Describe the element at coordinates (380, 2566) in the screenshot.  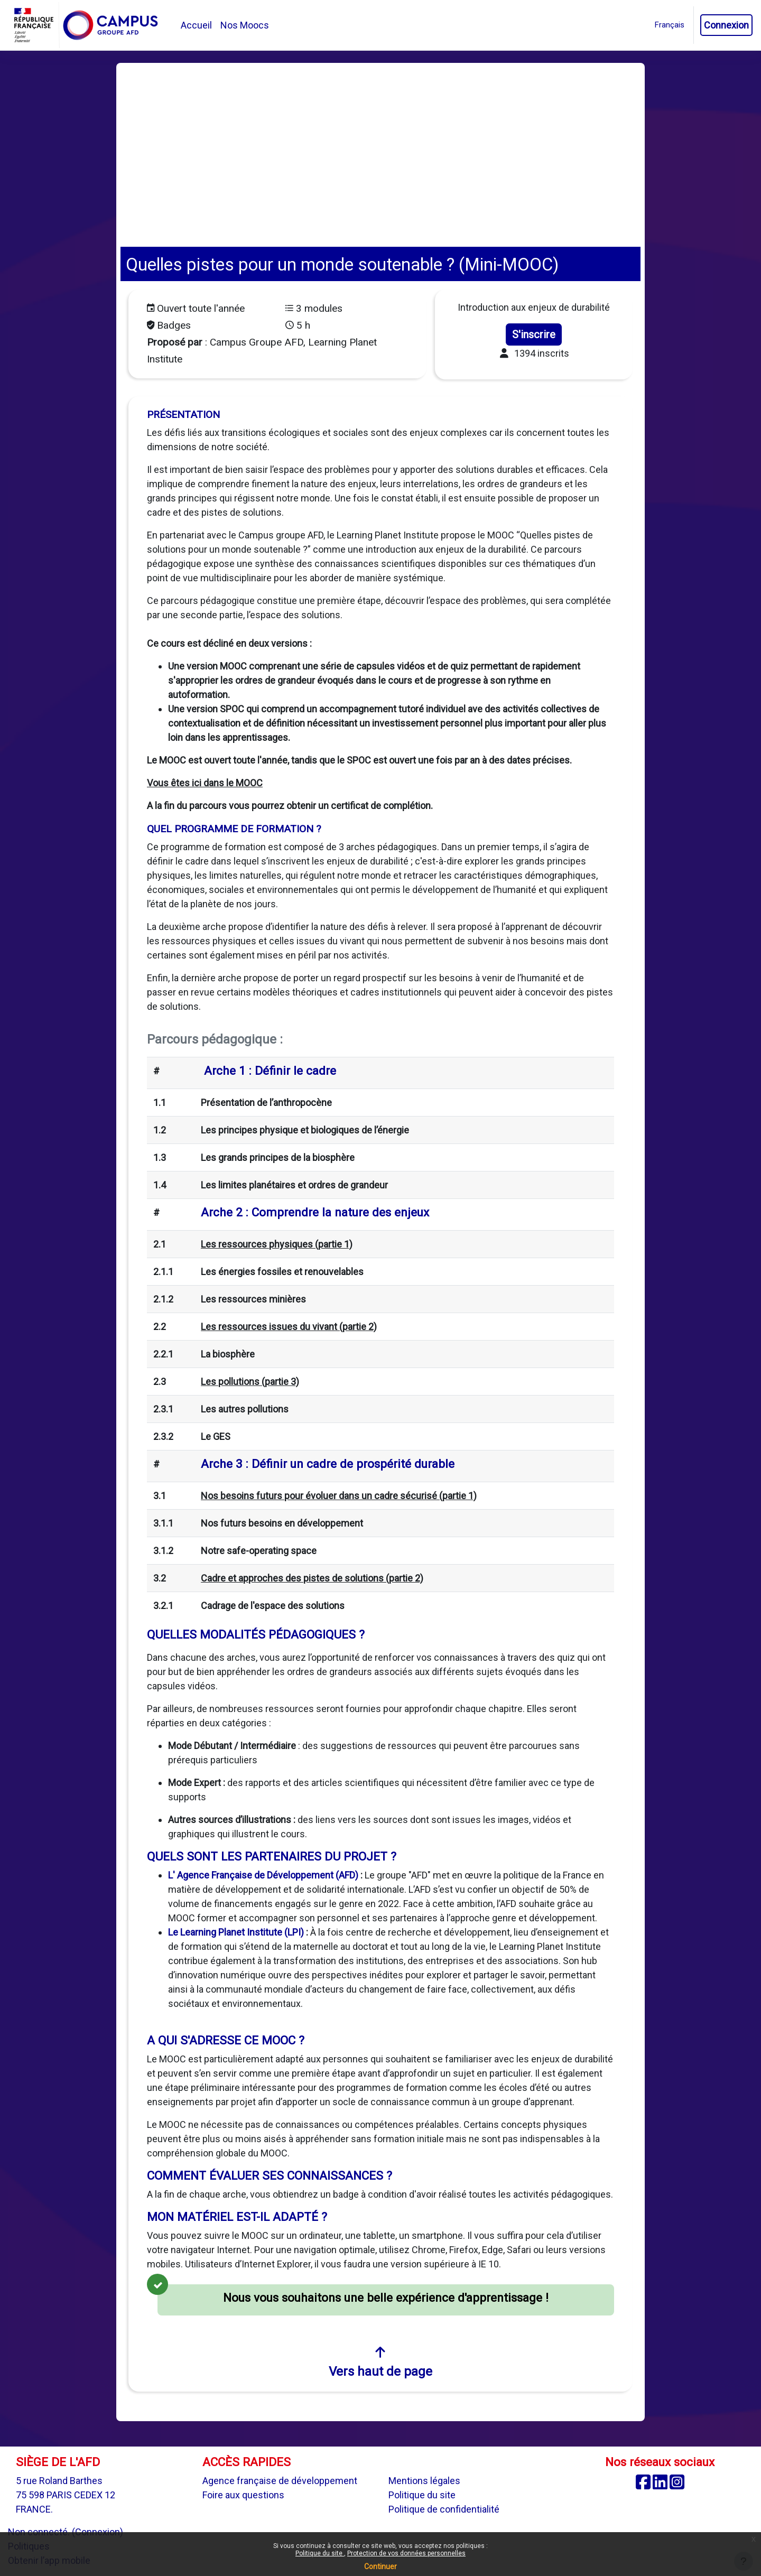
I see `Continuer` at that location.